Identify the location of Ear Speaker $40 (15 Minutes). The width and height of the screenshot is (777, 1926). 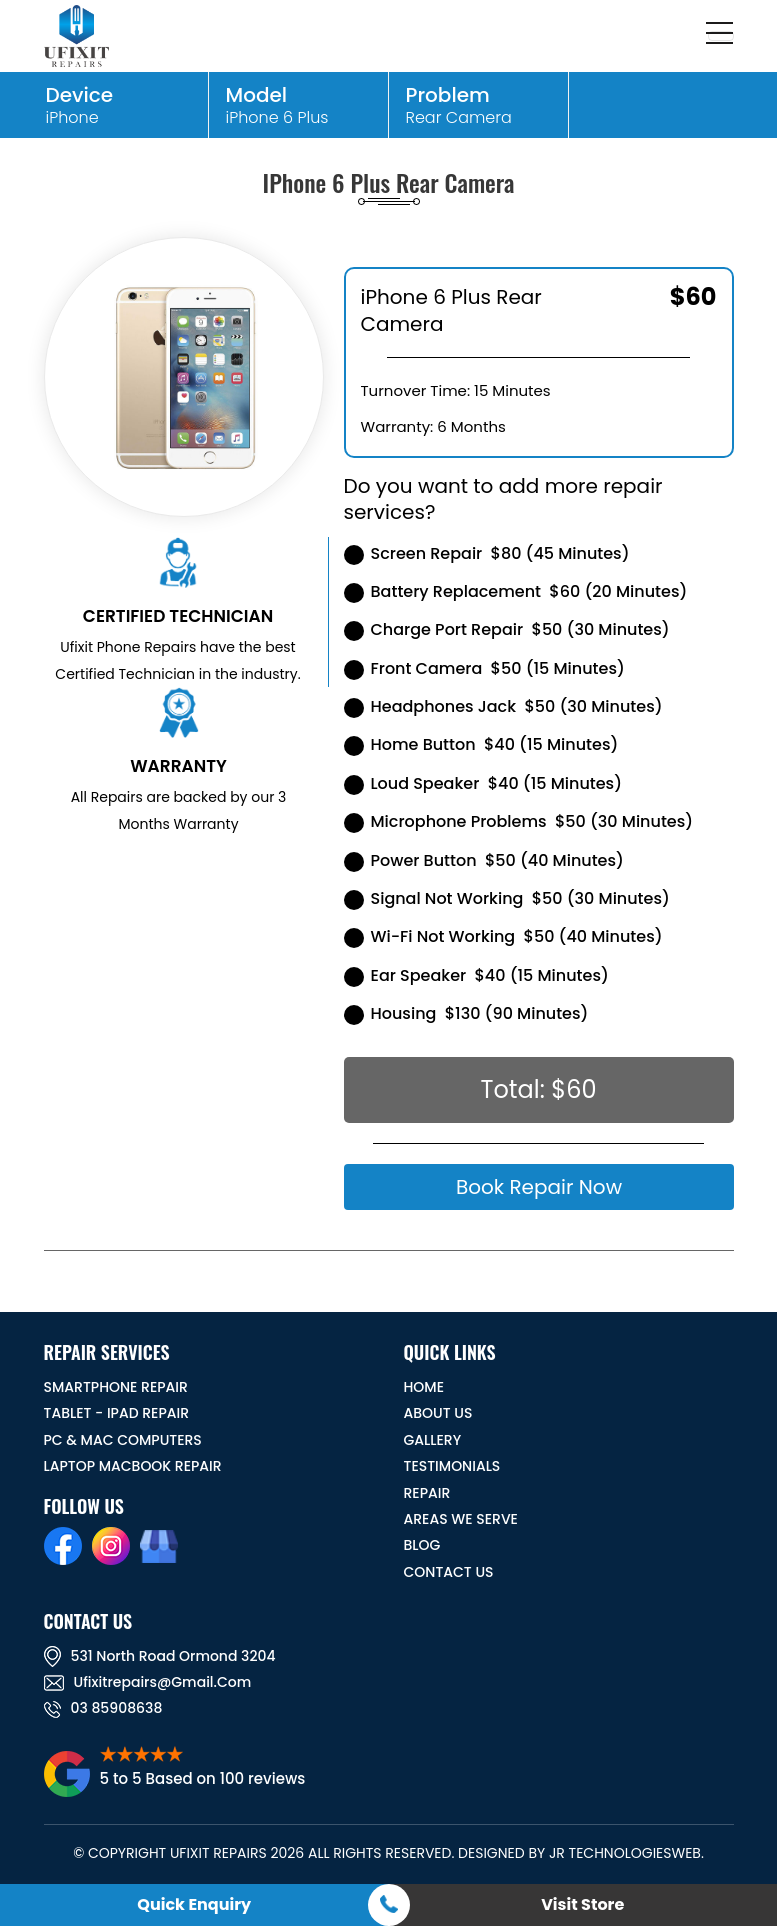
(476, 975).